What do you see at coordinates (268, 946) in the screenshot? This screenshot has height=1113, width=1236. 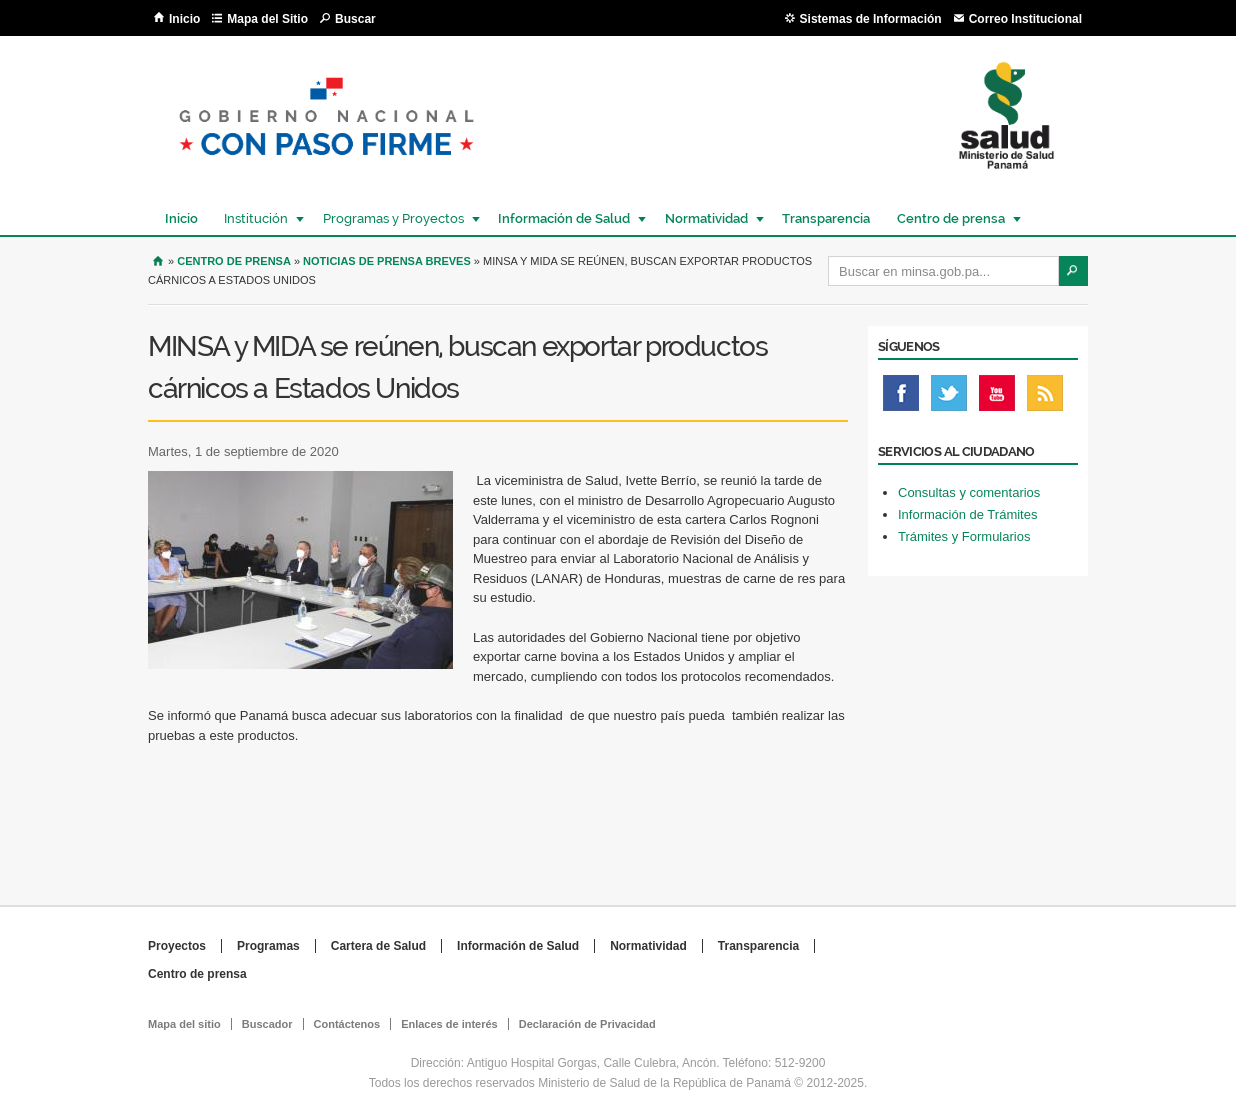 I see `Programas` at bounding box center [268, 946].